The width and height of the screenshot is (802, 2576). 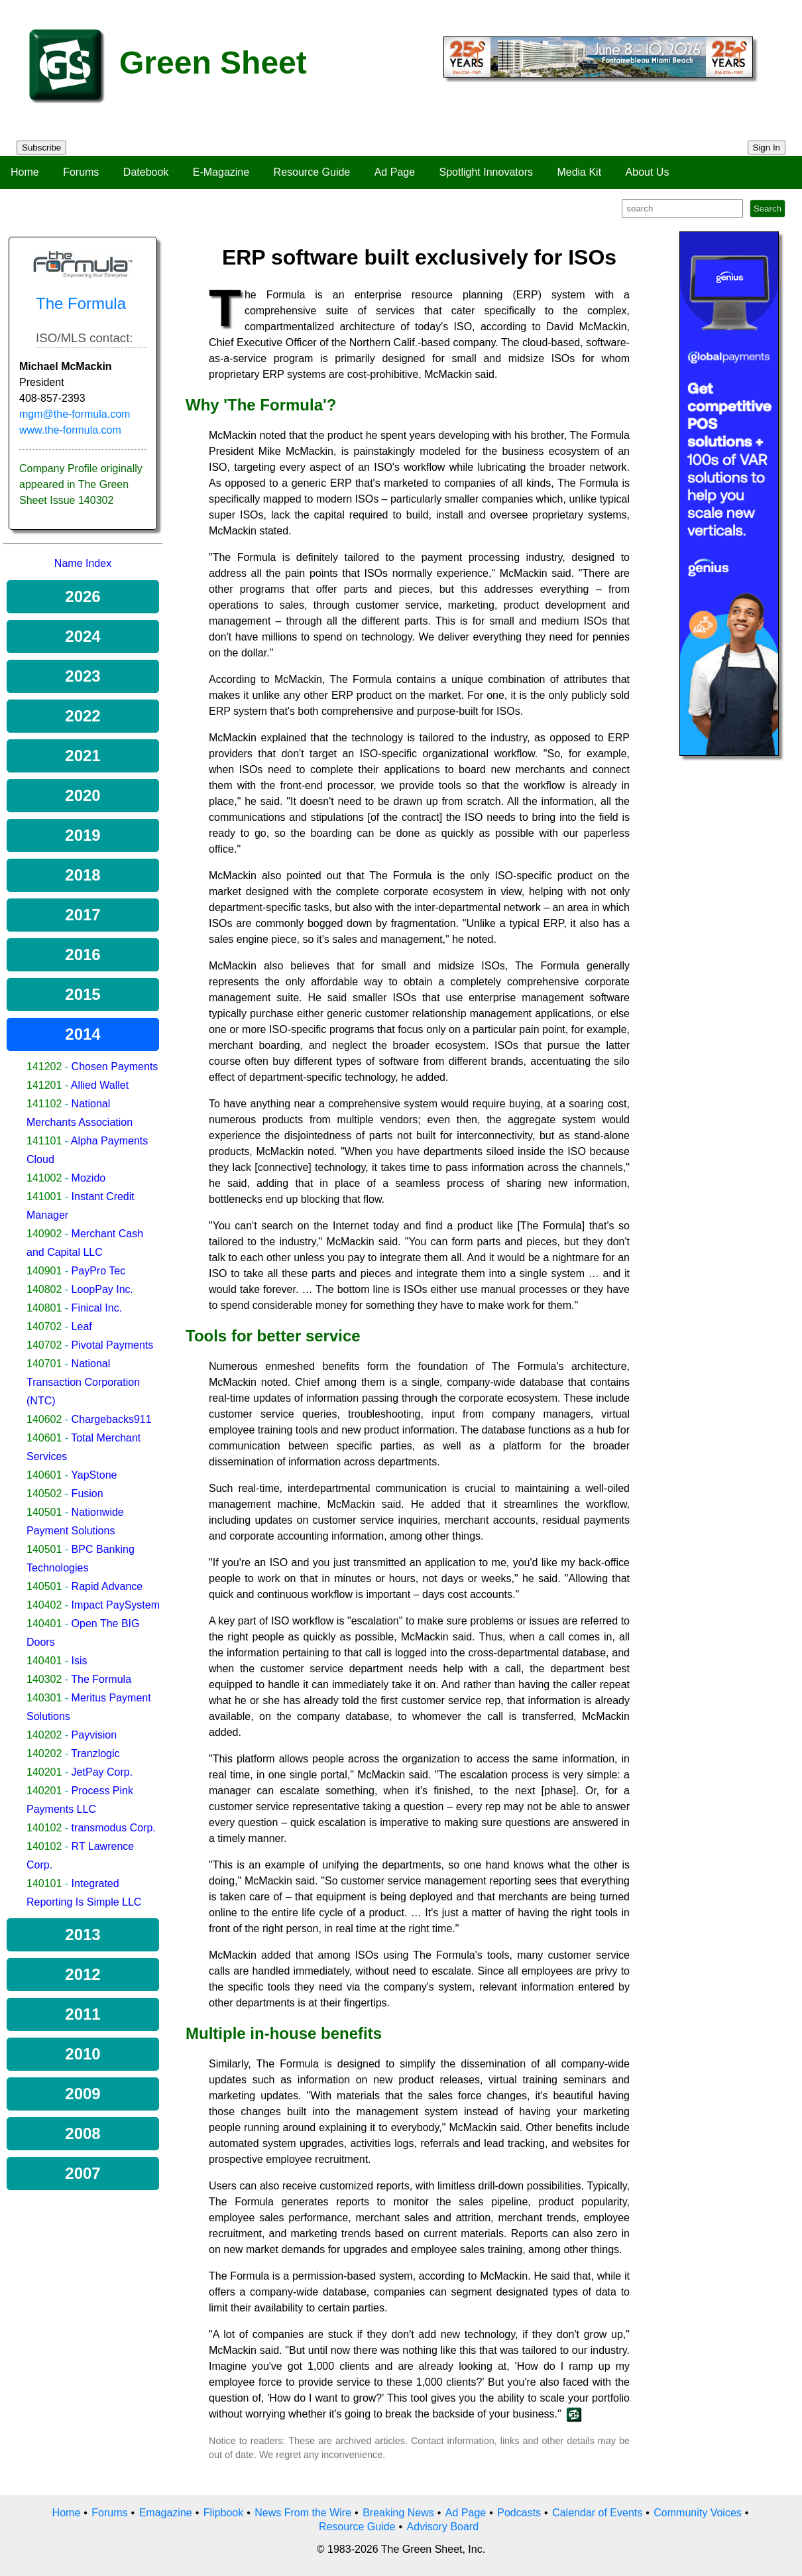 What do you see at coordinates (519, 2512) in the screenshot?
I see `Podcasts` at bounding box center [519, 2512].